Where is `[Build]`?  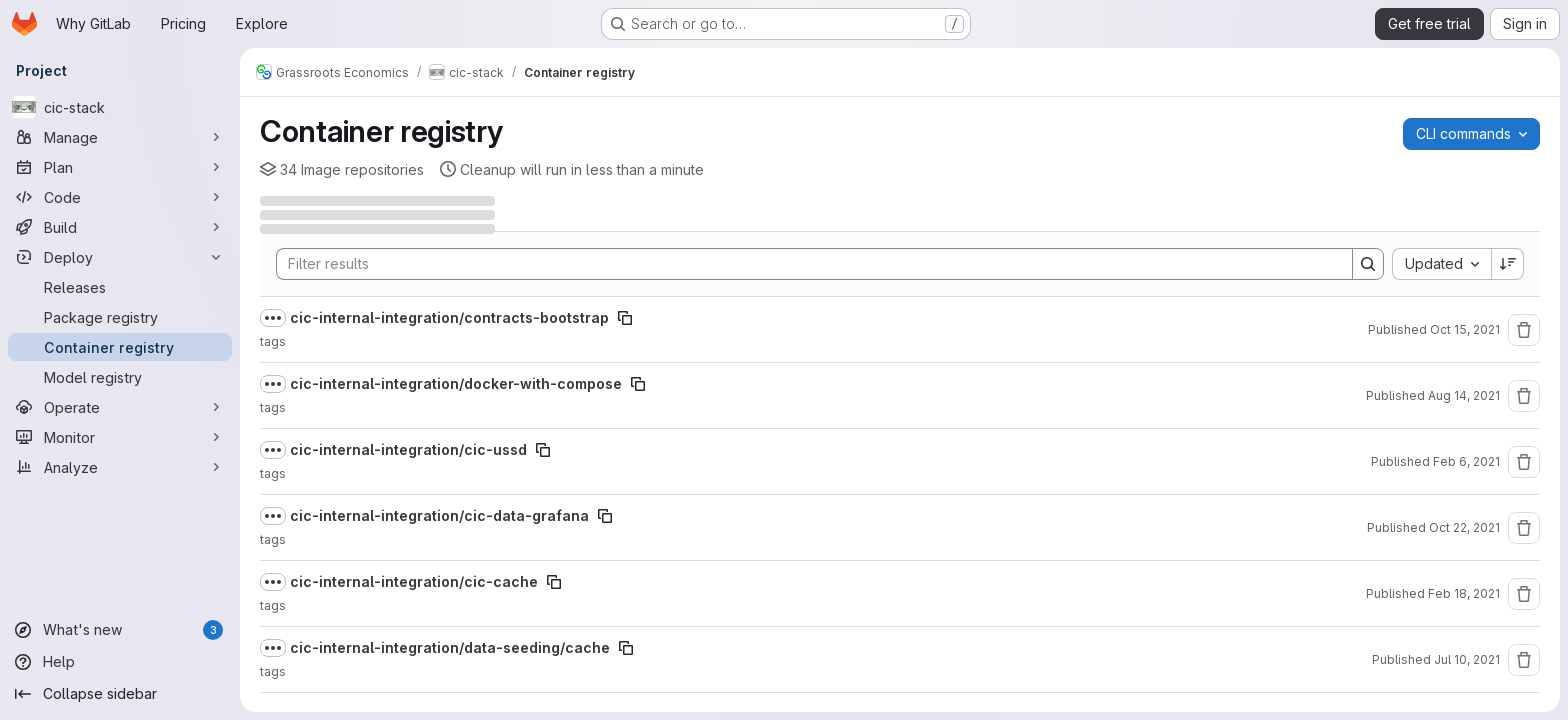
[Build] is located at coordinates (120, 227).